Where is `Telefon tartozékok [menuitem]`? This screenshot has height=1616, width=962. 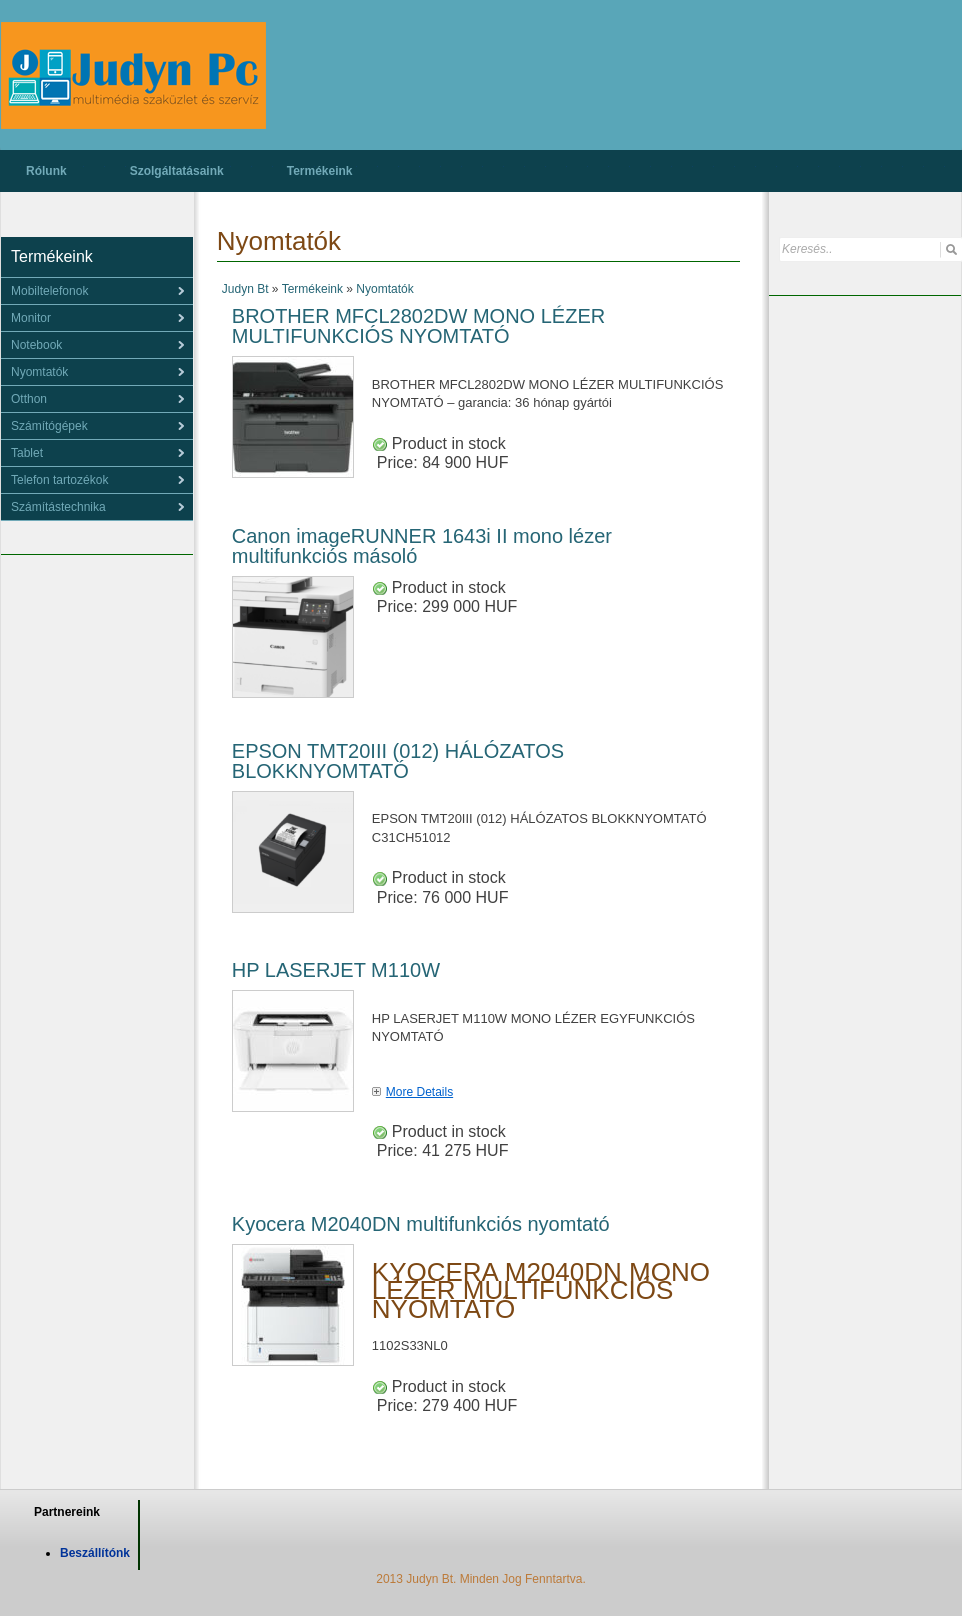 Telefon tartozékok [menuitem] is located at coordinates (59, 480).